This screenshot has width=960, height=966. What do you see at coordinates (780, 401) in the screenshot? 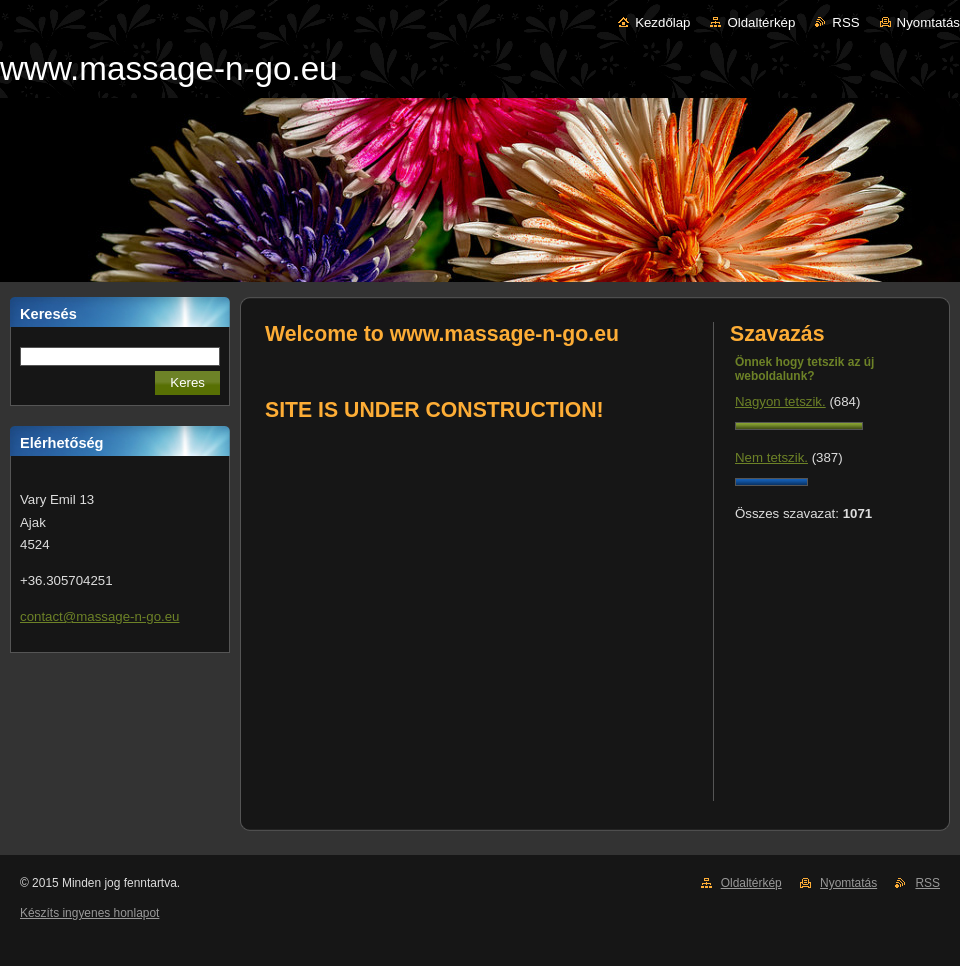
I see `Nagyon tetszik.` at bounding box center [780, 401].